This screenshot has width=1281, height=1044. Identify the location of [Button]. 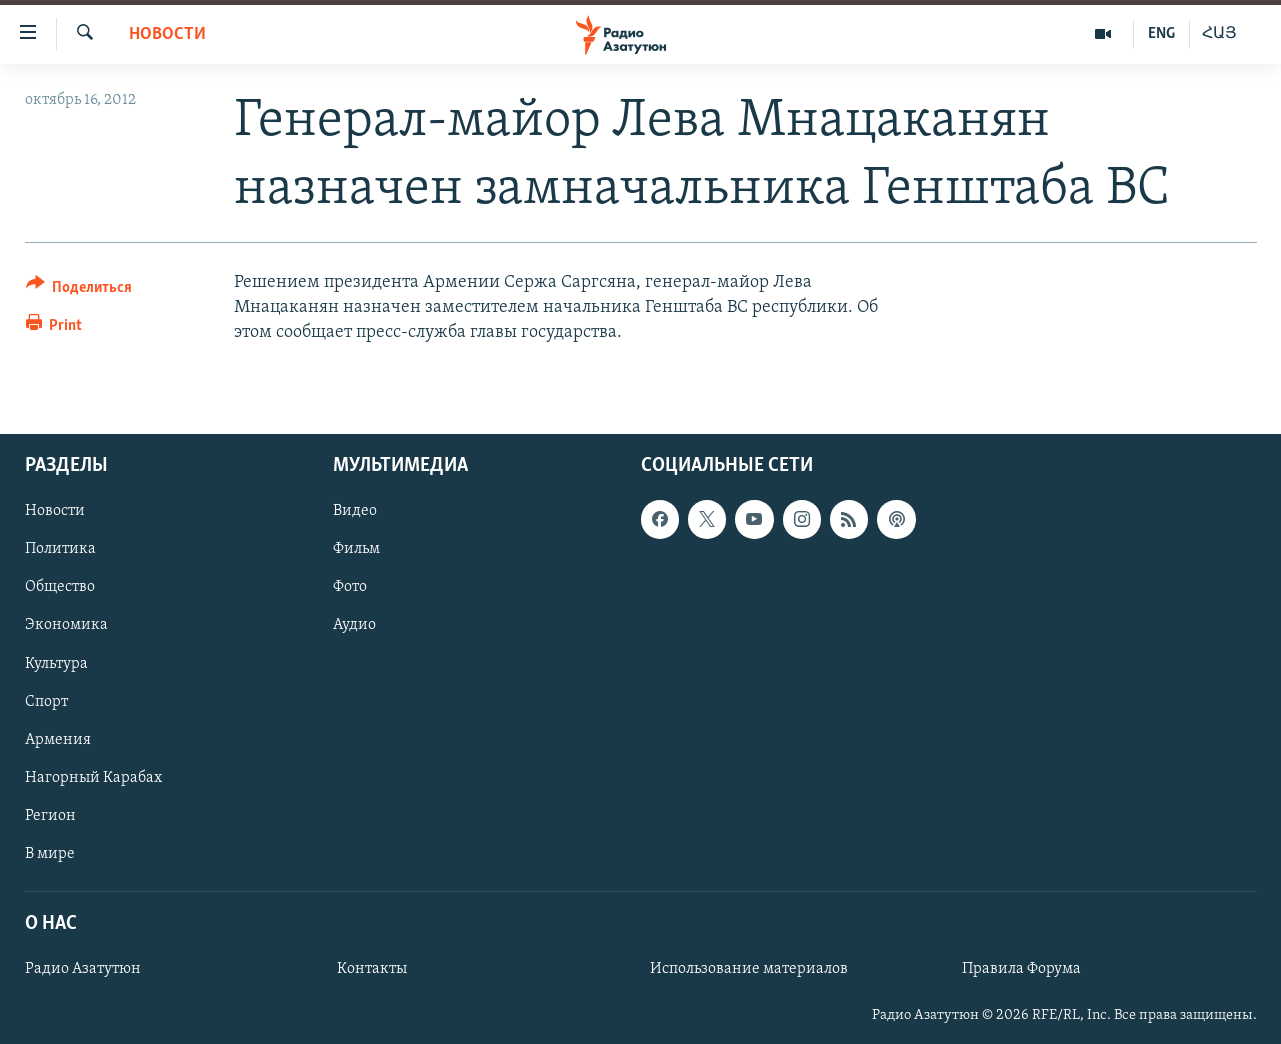
(79, 290).